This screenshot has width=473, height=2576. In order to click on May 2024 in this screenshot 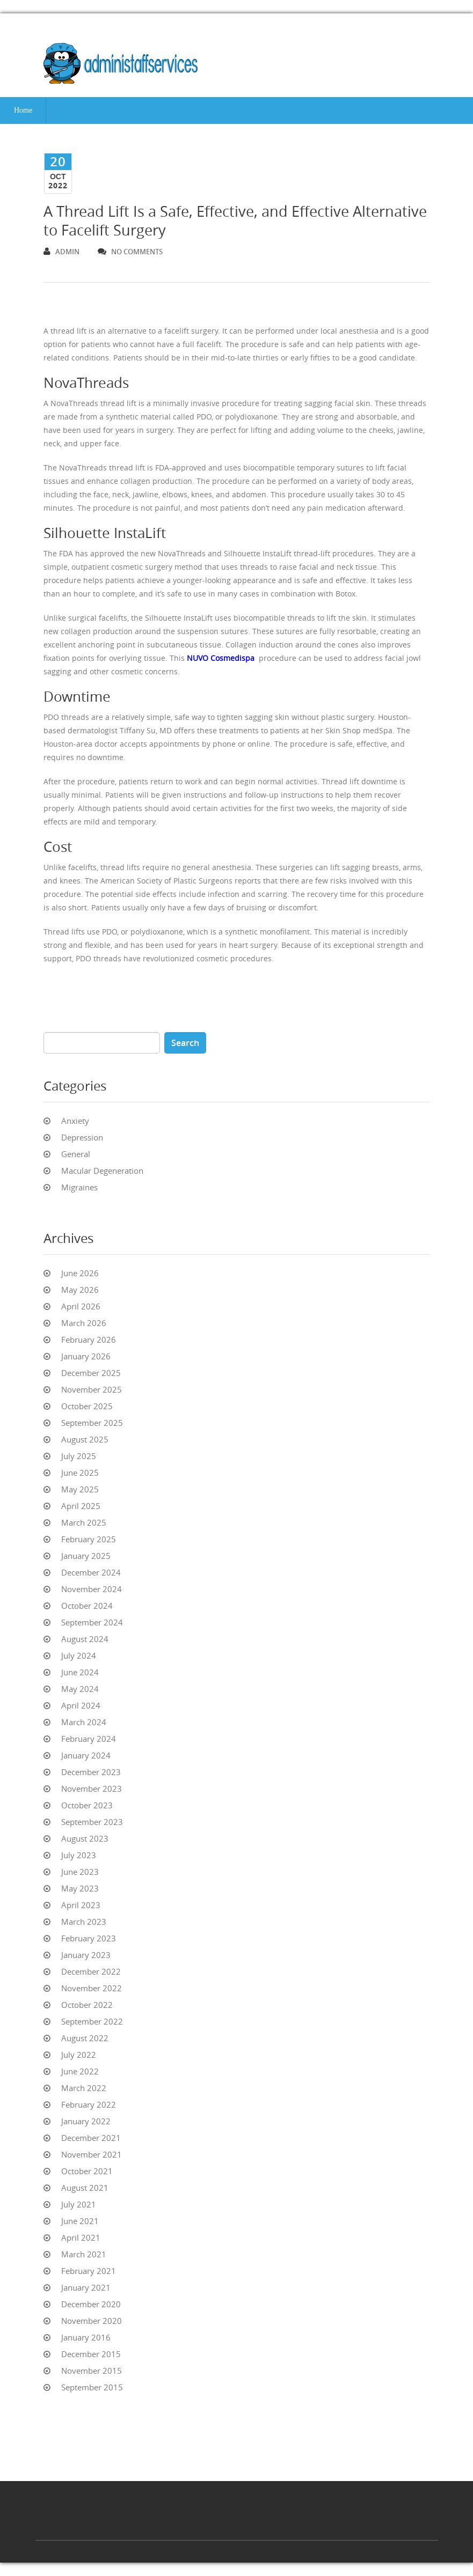, I will do `click(80, 1688)`.